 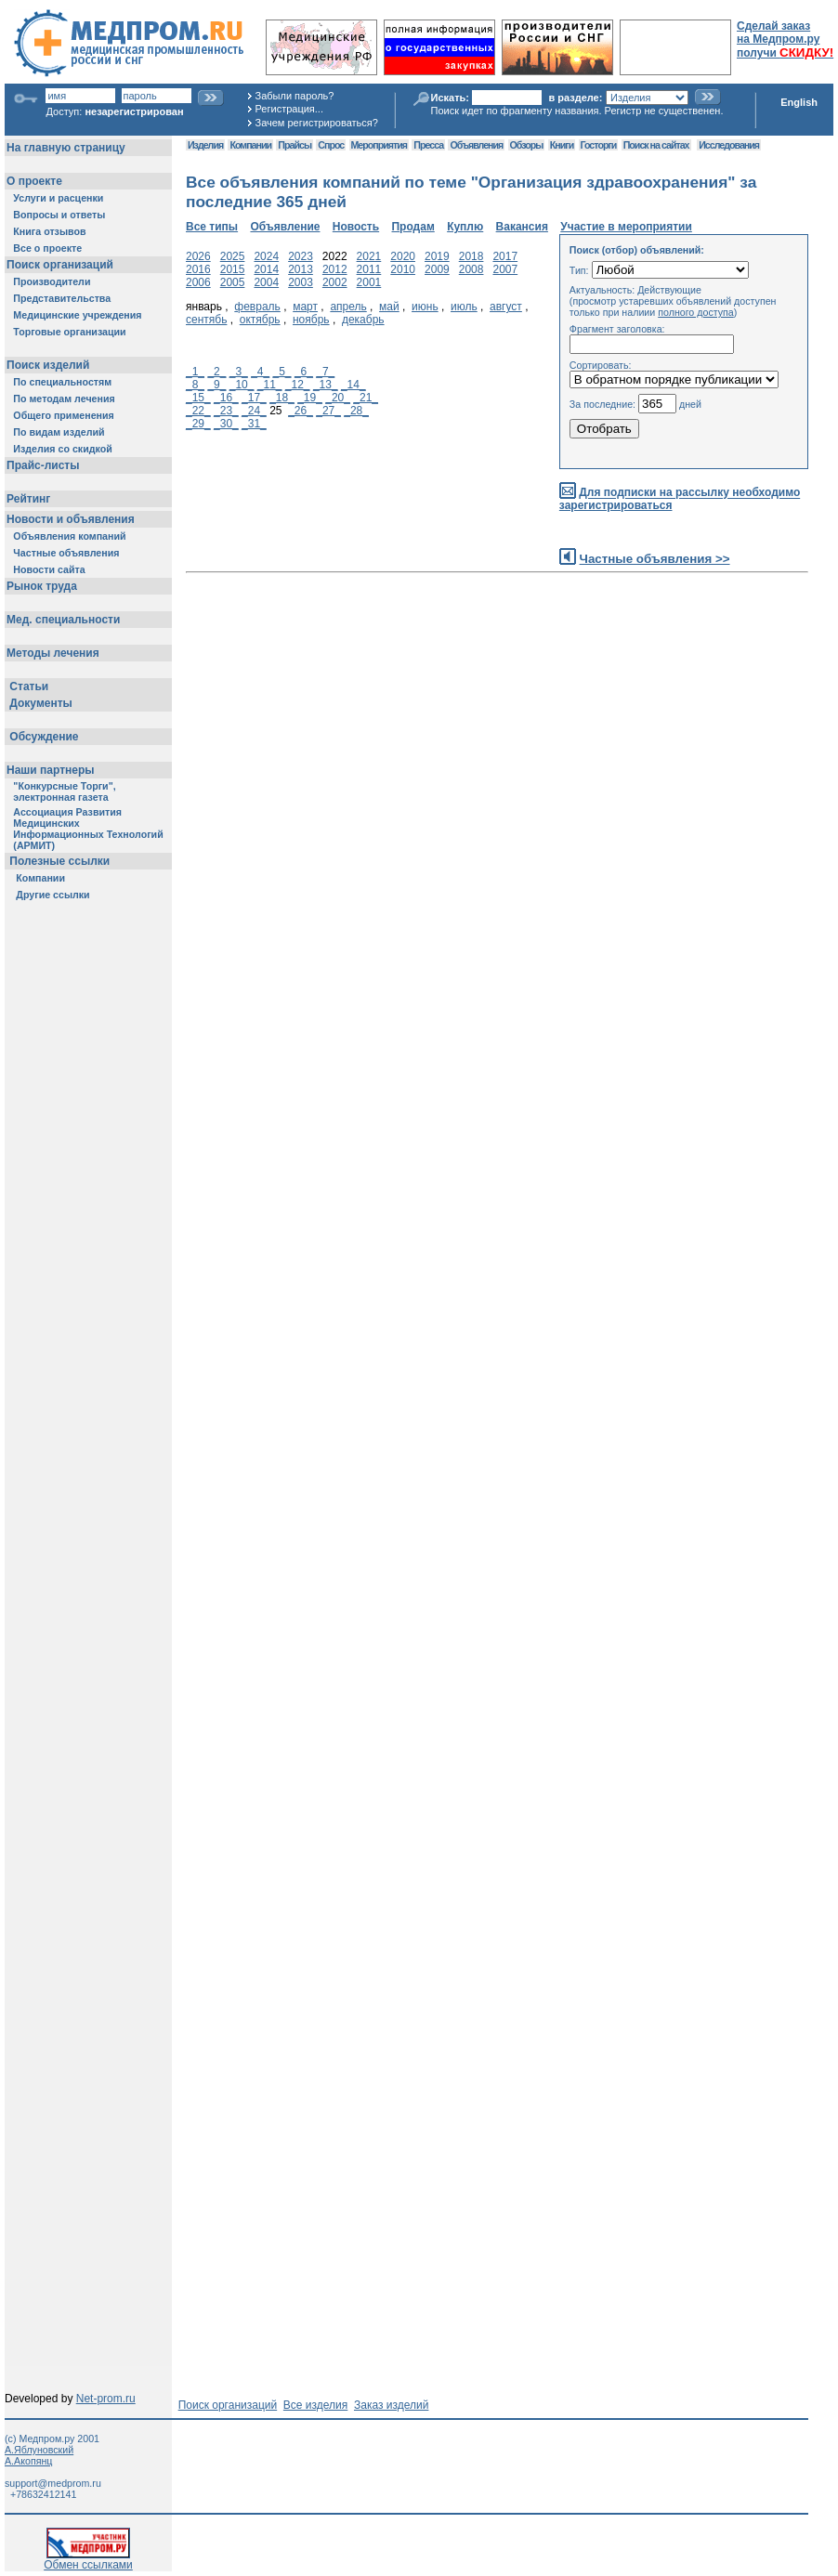 What do you see at coordinates (269, 384) in the screenshot?
I see `_11_` at bounding box center [269, 384].